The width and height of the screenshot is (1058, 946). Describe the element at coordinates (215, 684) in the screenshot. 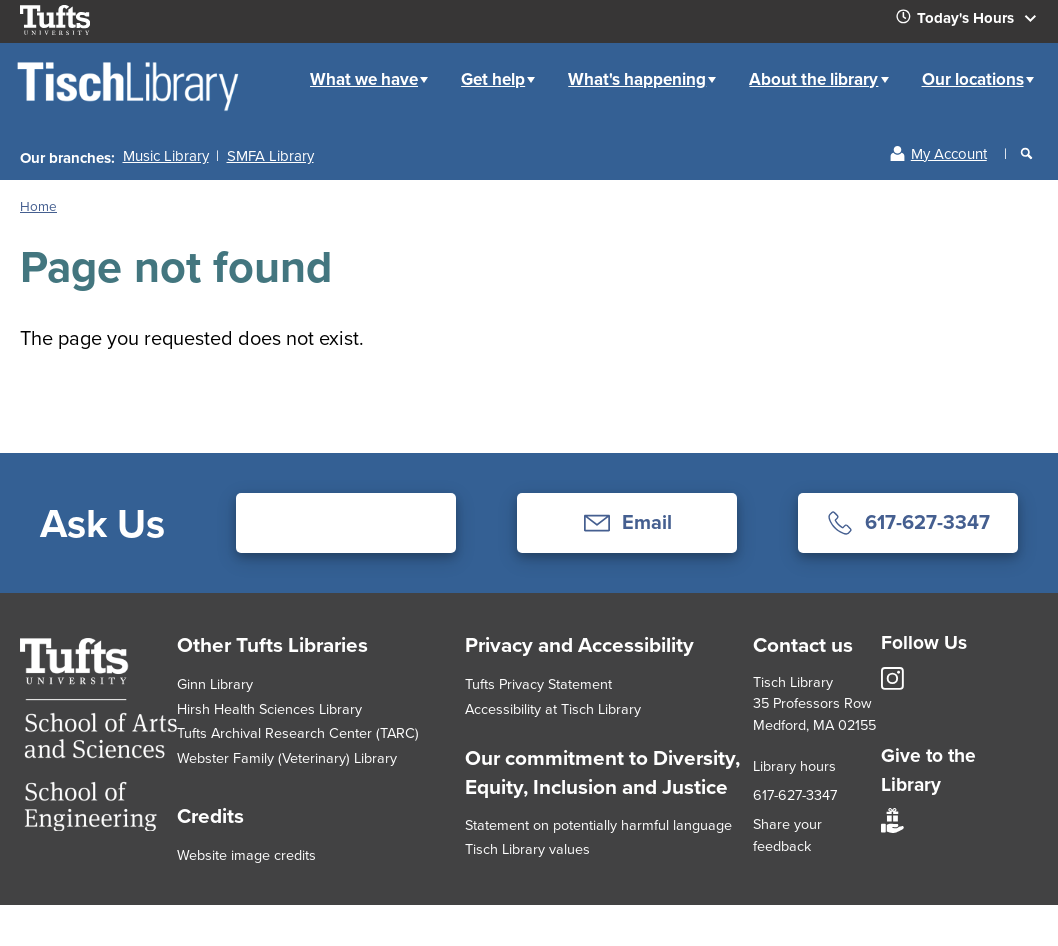

I see `Ginn Library` at that location.